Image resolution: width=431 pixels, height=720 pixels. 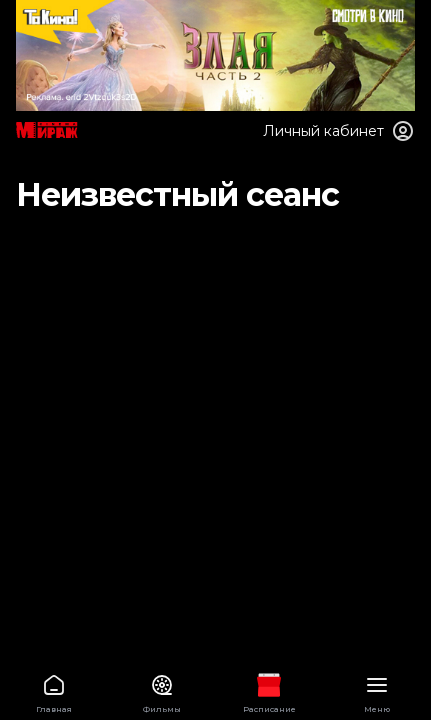 What do you see at coordinates (54, 690) in the screenshot?
I see `Главная` at bounding box center [54, 690].